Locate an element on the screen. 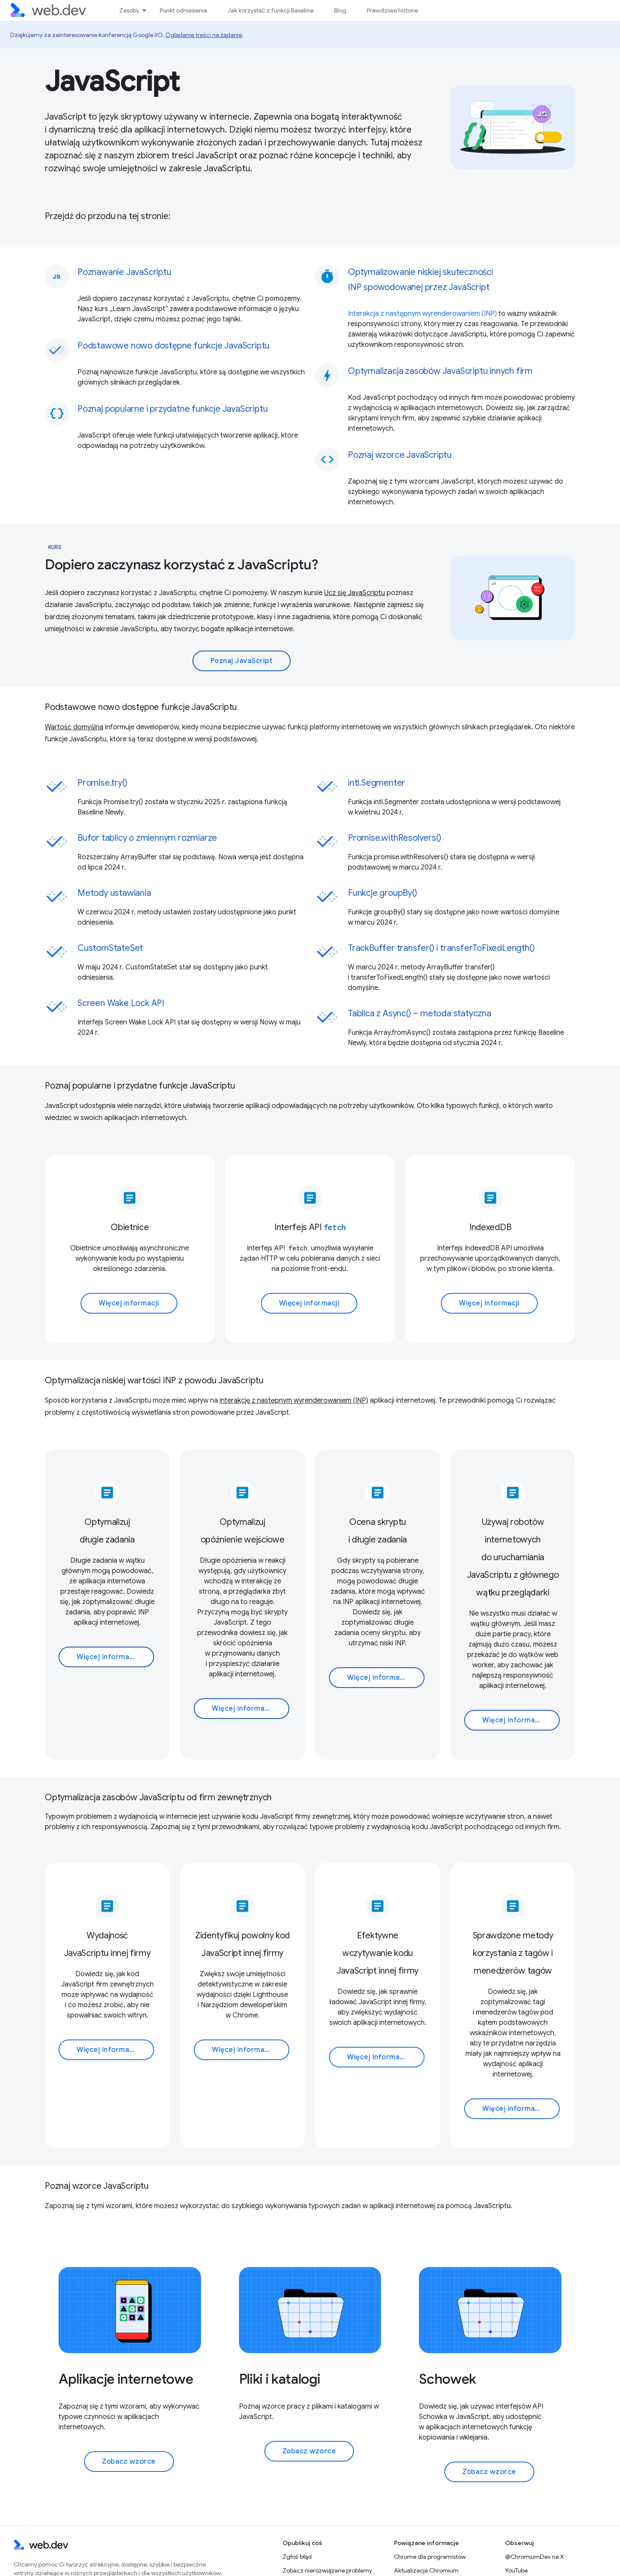 Image resolution: width=620 pixels, height=2576 pixels. Poznaj wzorce JavaScriptu is located at coordinates (97, 2186).